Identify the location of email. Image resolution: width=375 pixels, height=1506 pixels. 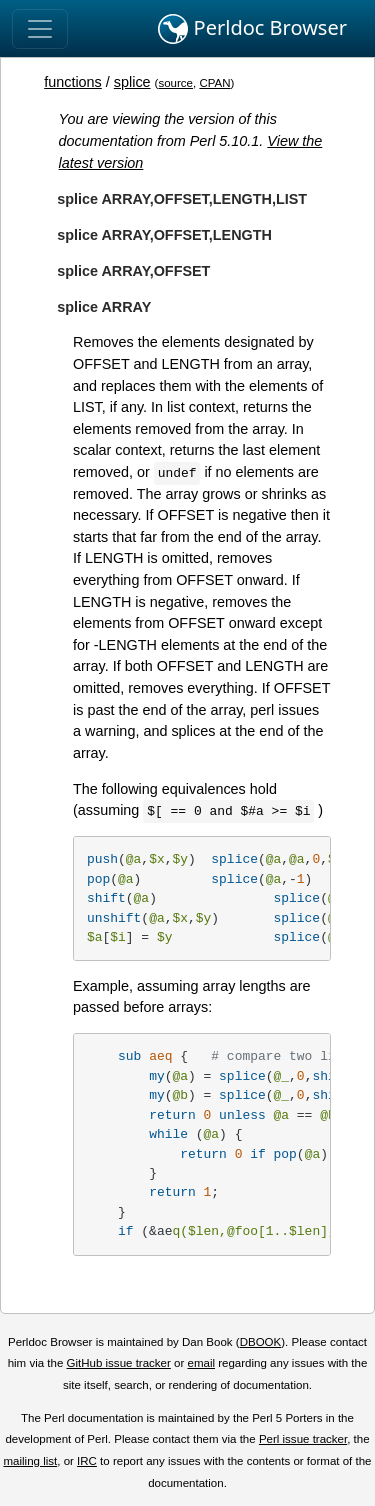
(201, 1363).